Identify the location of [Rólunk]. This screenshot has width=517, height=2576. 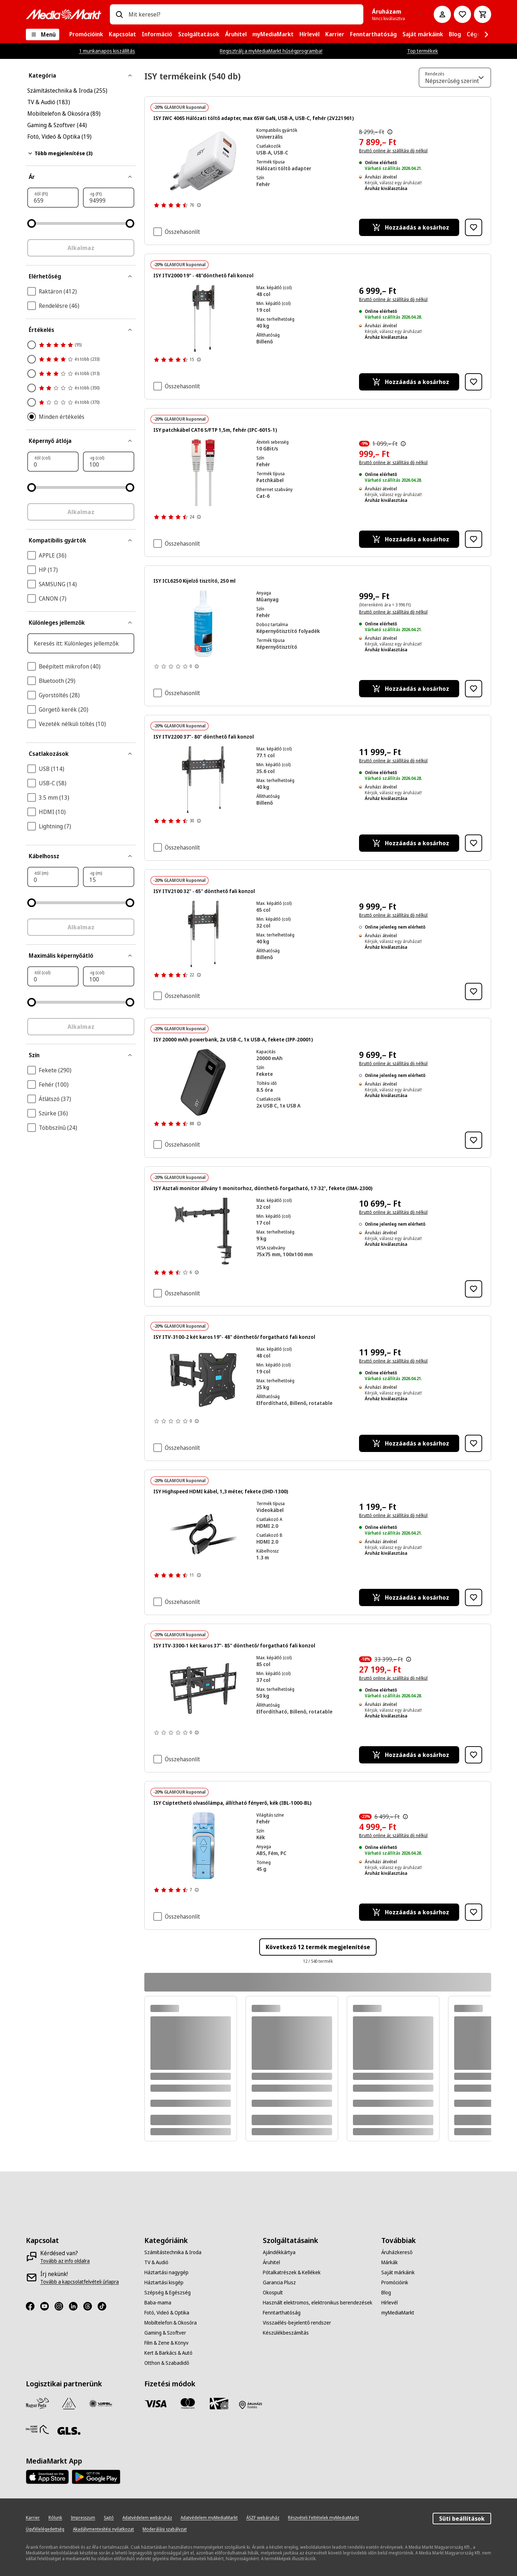
(55, 2518).